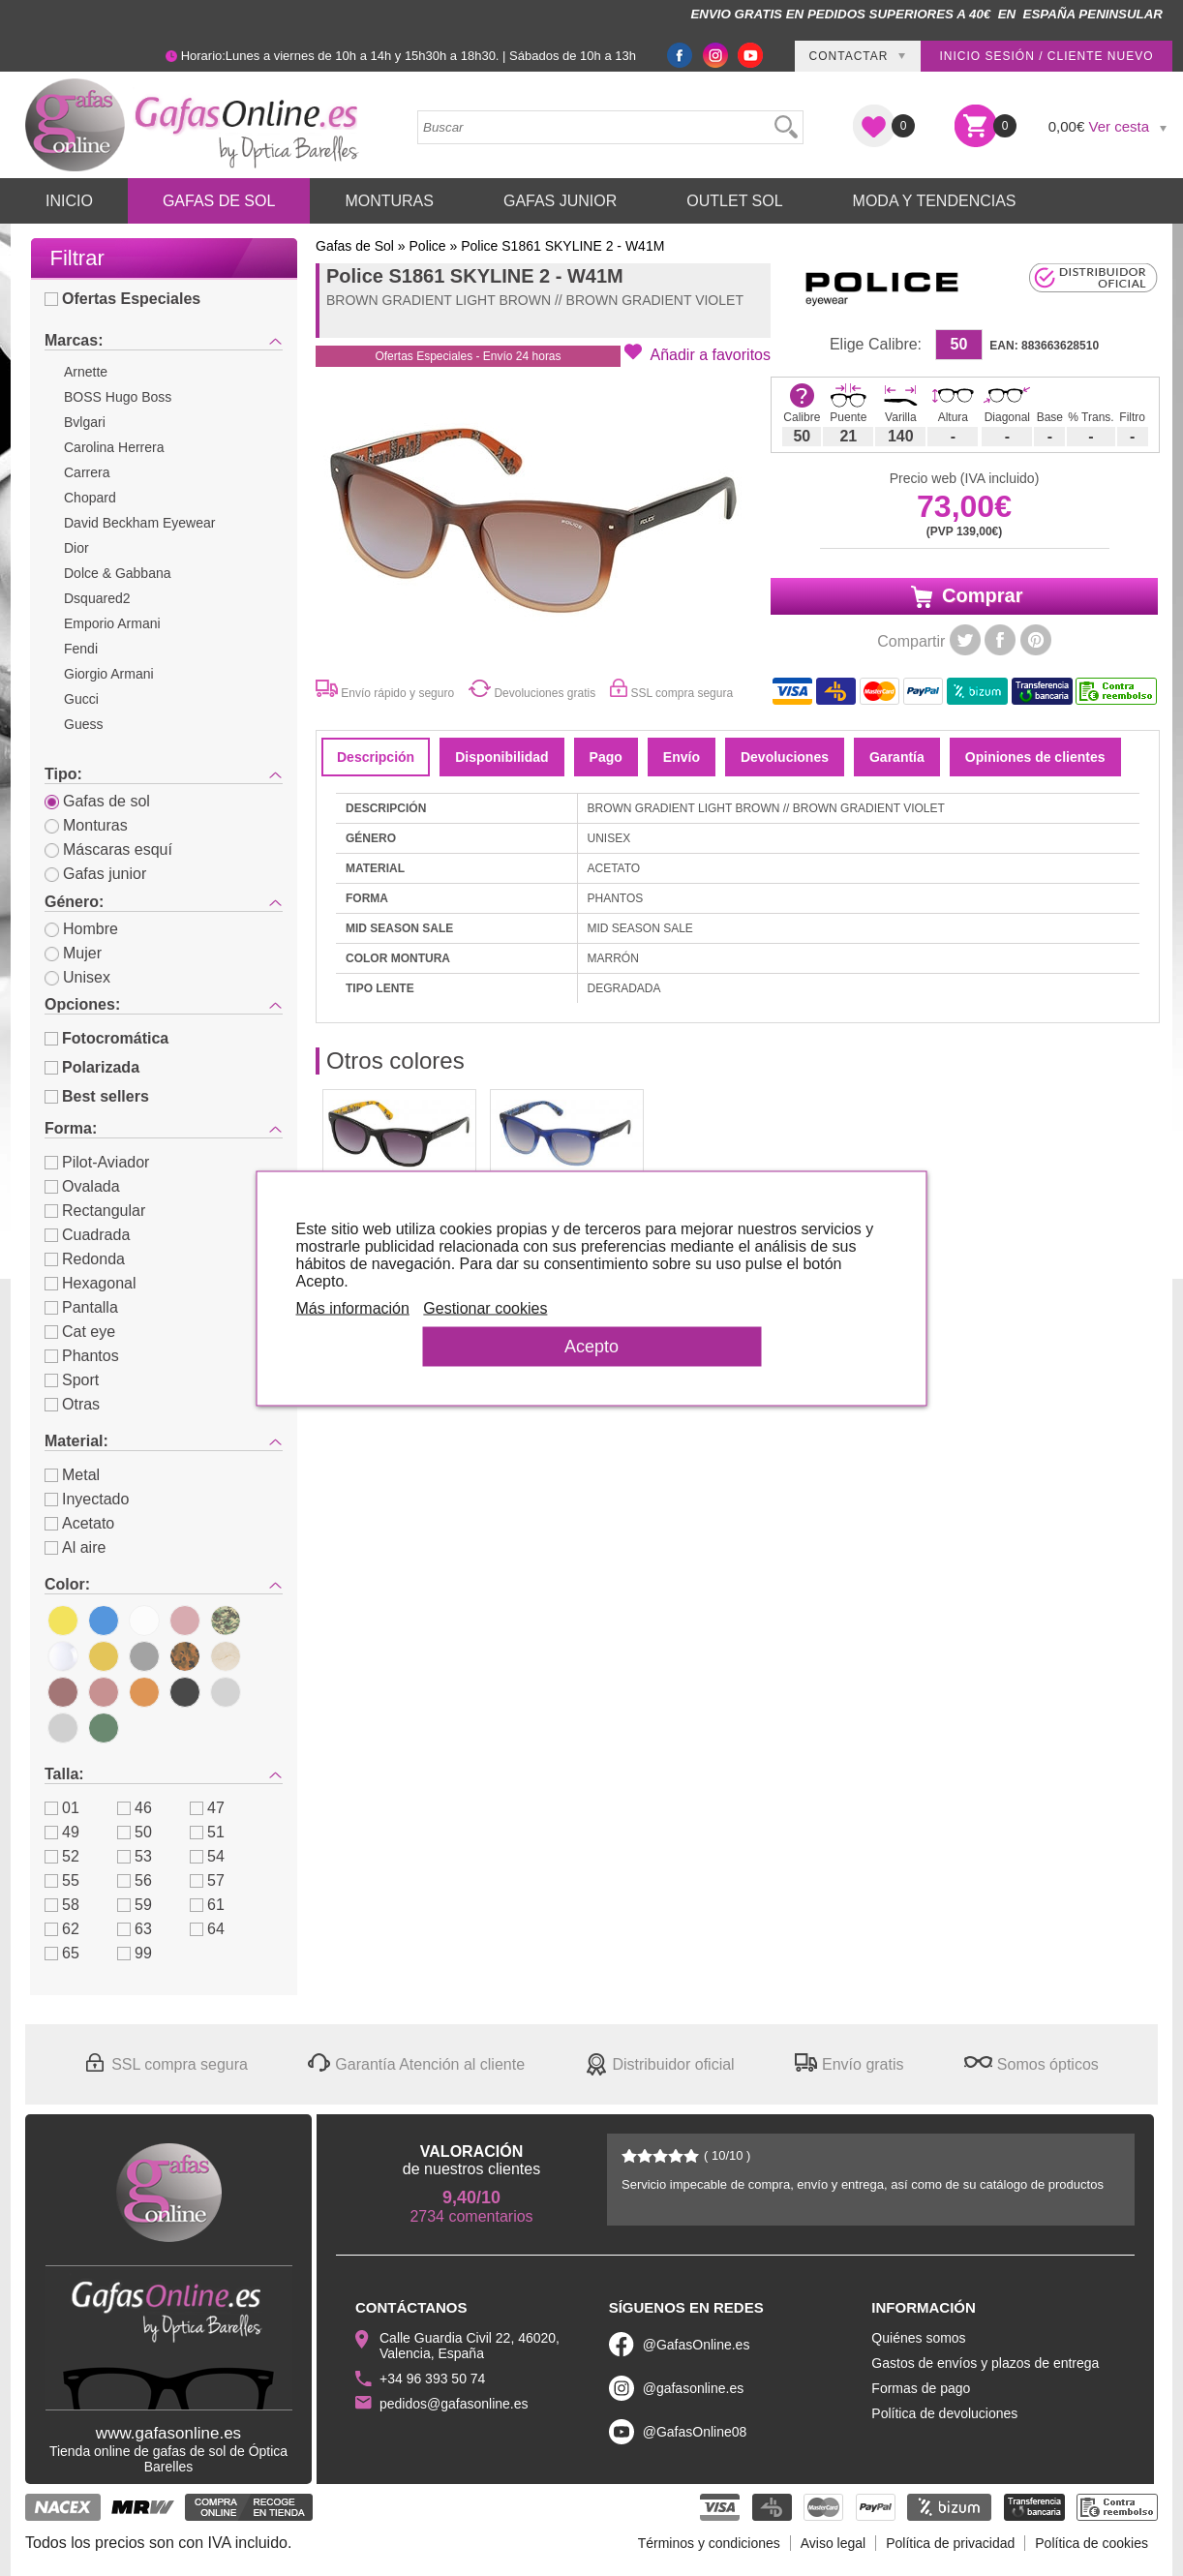 This screenshot has height=2576, width=1183. Describe the element at coordinates (134, 1929) in the screenshot. I see `63` at that location.